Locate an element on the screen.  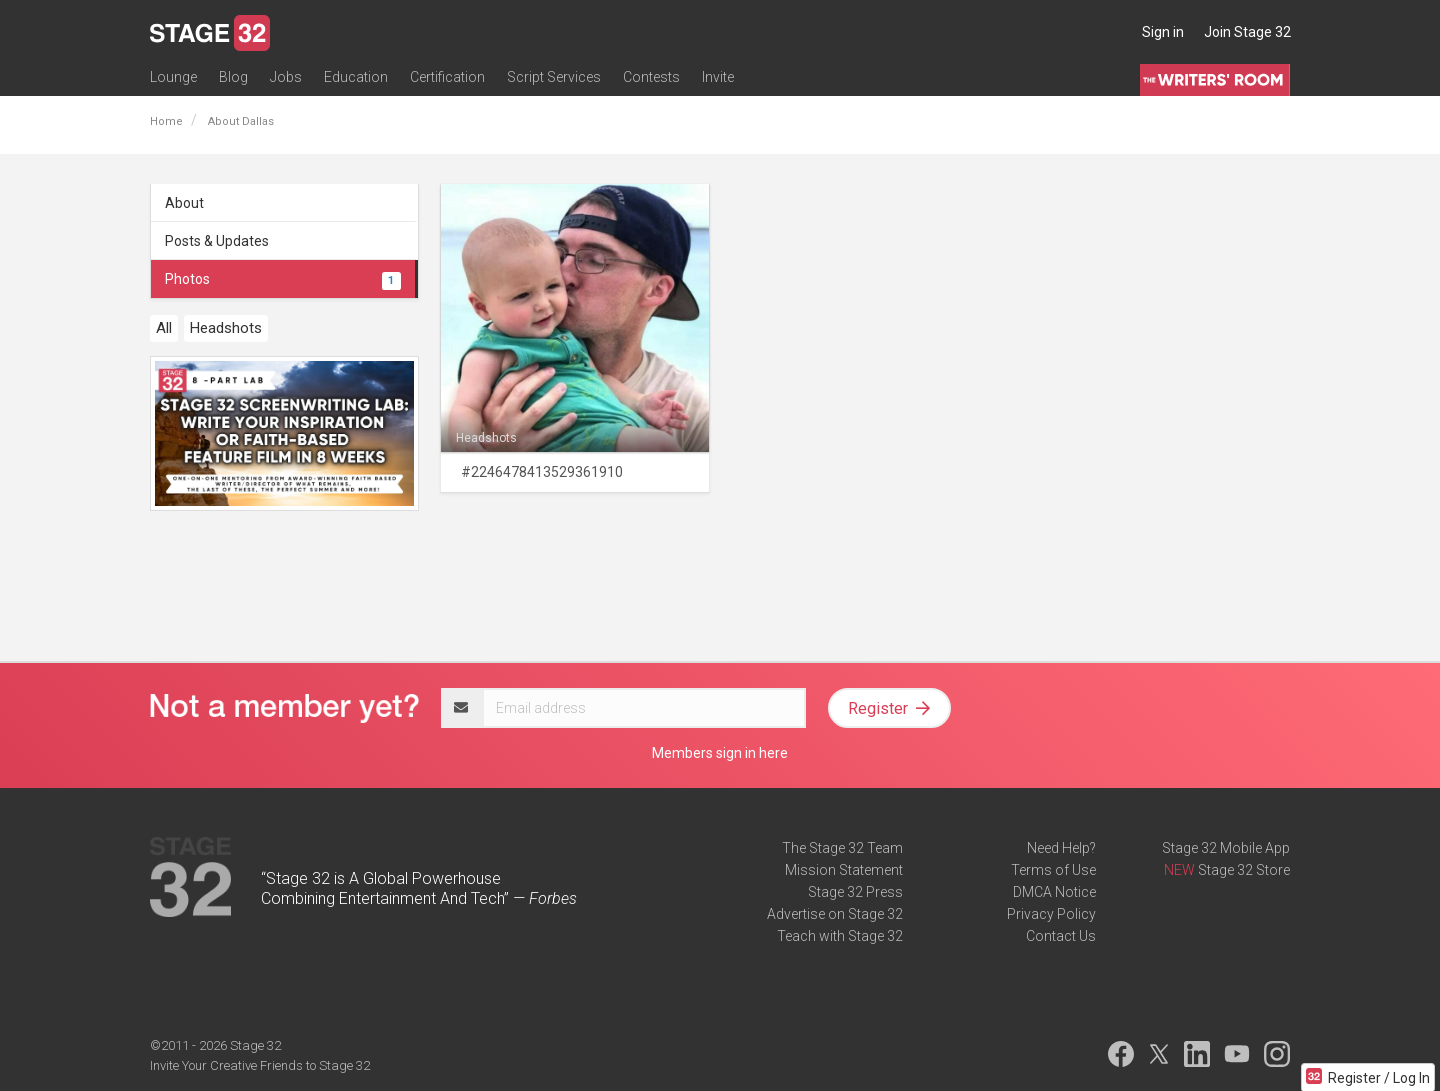
Contact Us is located at coordinates (1061, 936).